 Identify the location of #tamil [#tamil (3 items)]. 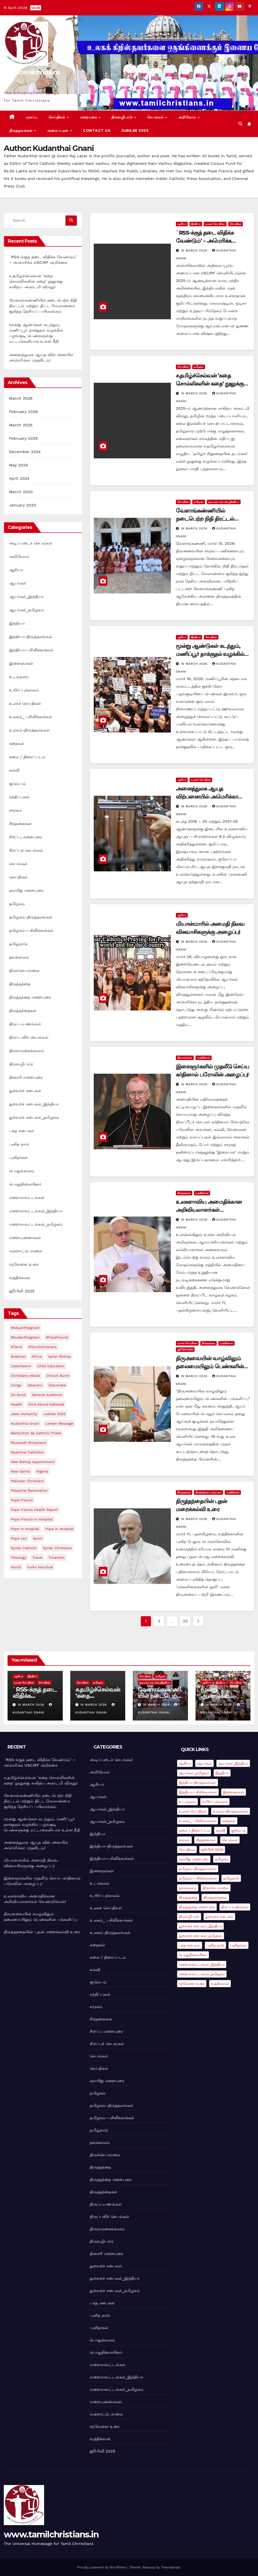
(16, 1347).